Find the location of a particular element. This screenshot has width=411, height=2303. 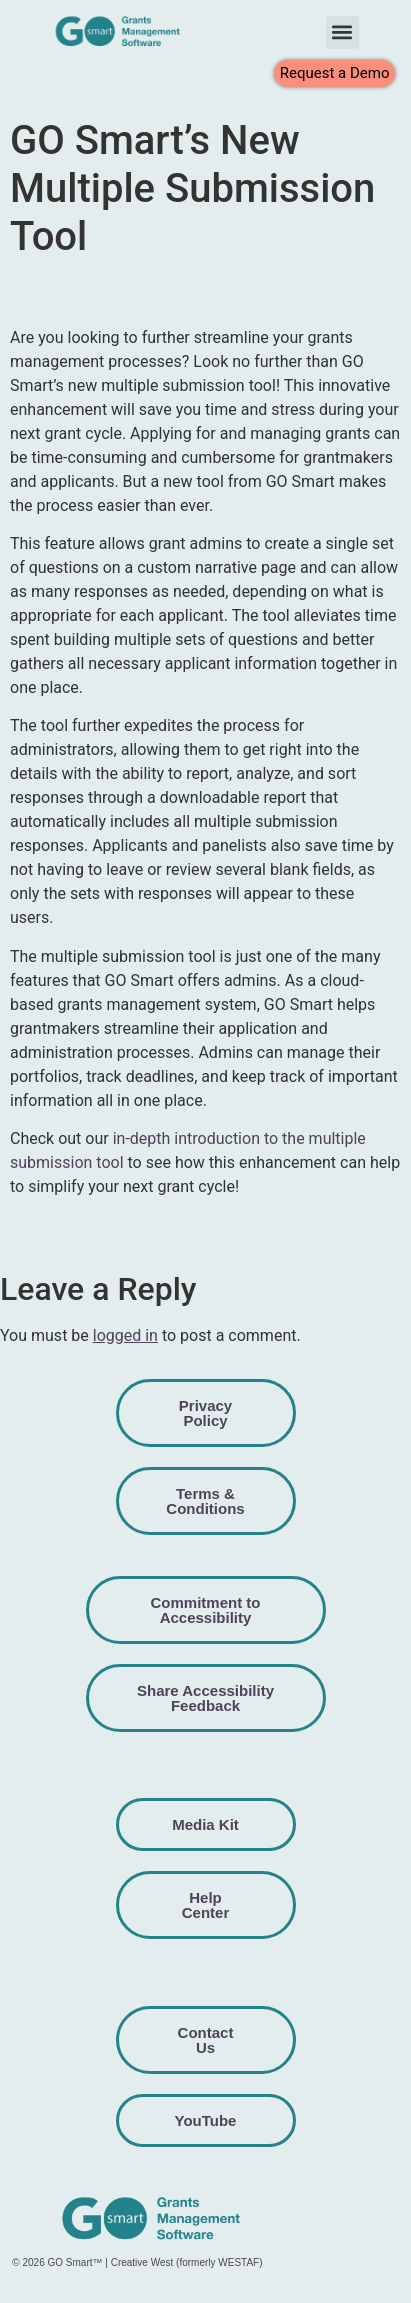

© 2026 GO Smart™ | Creative West (formerly WESTAF) is located at coordinates (137, 2262).